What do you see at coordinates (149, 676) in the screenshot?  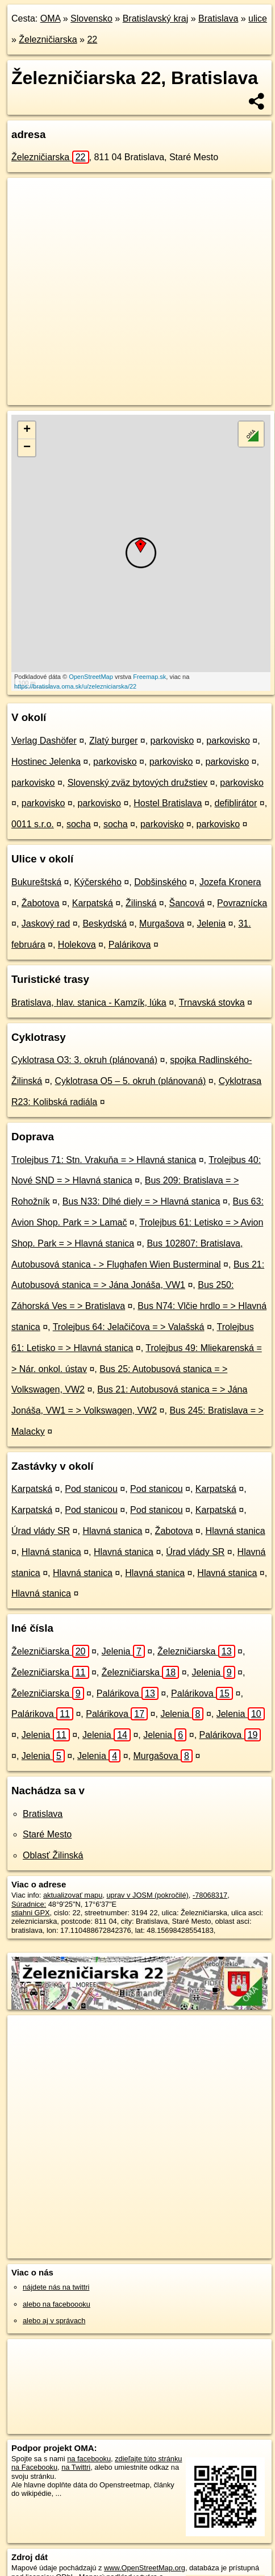 I see `Freemap.sk` at bounding box center [149, 676].